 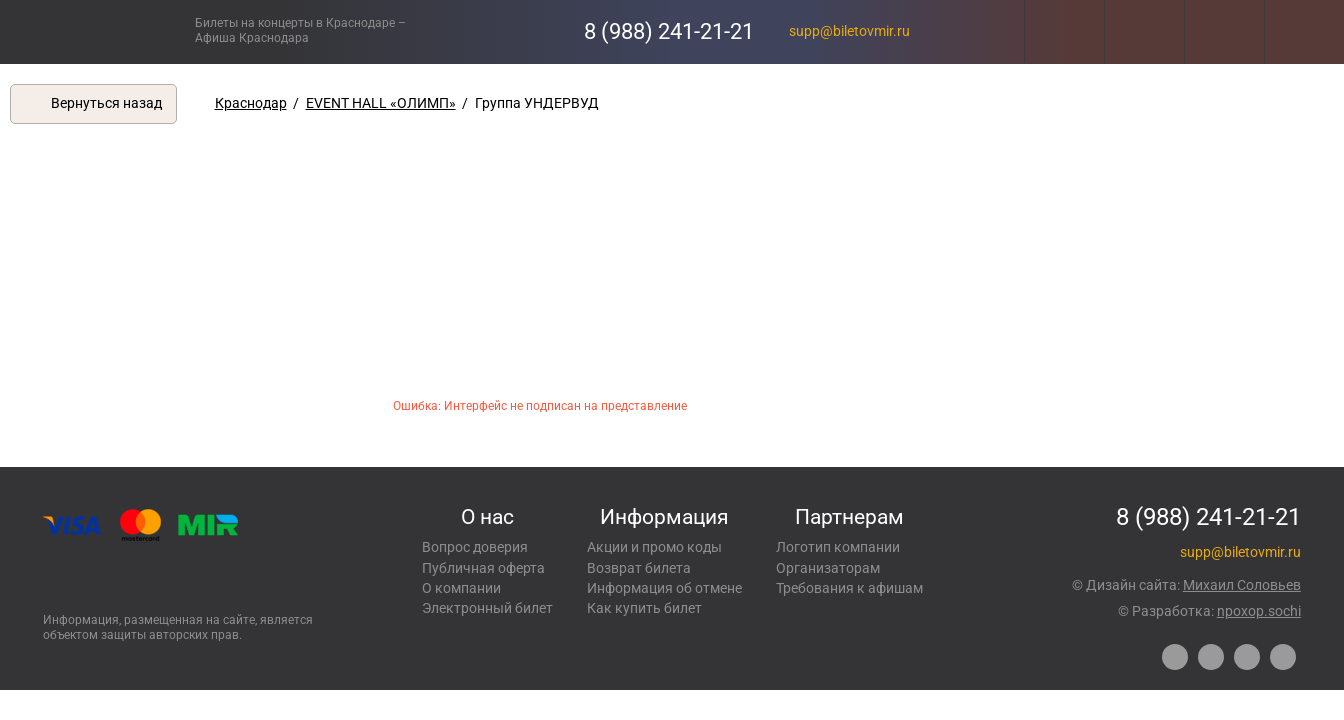 I want to click on Требования к афишам, so click(x=849, y=588).